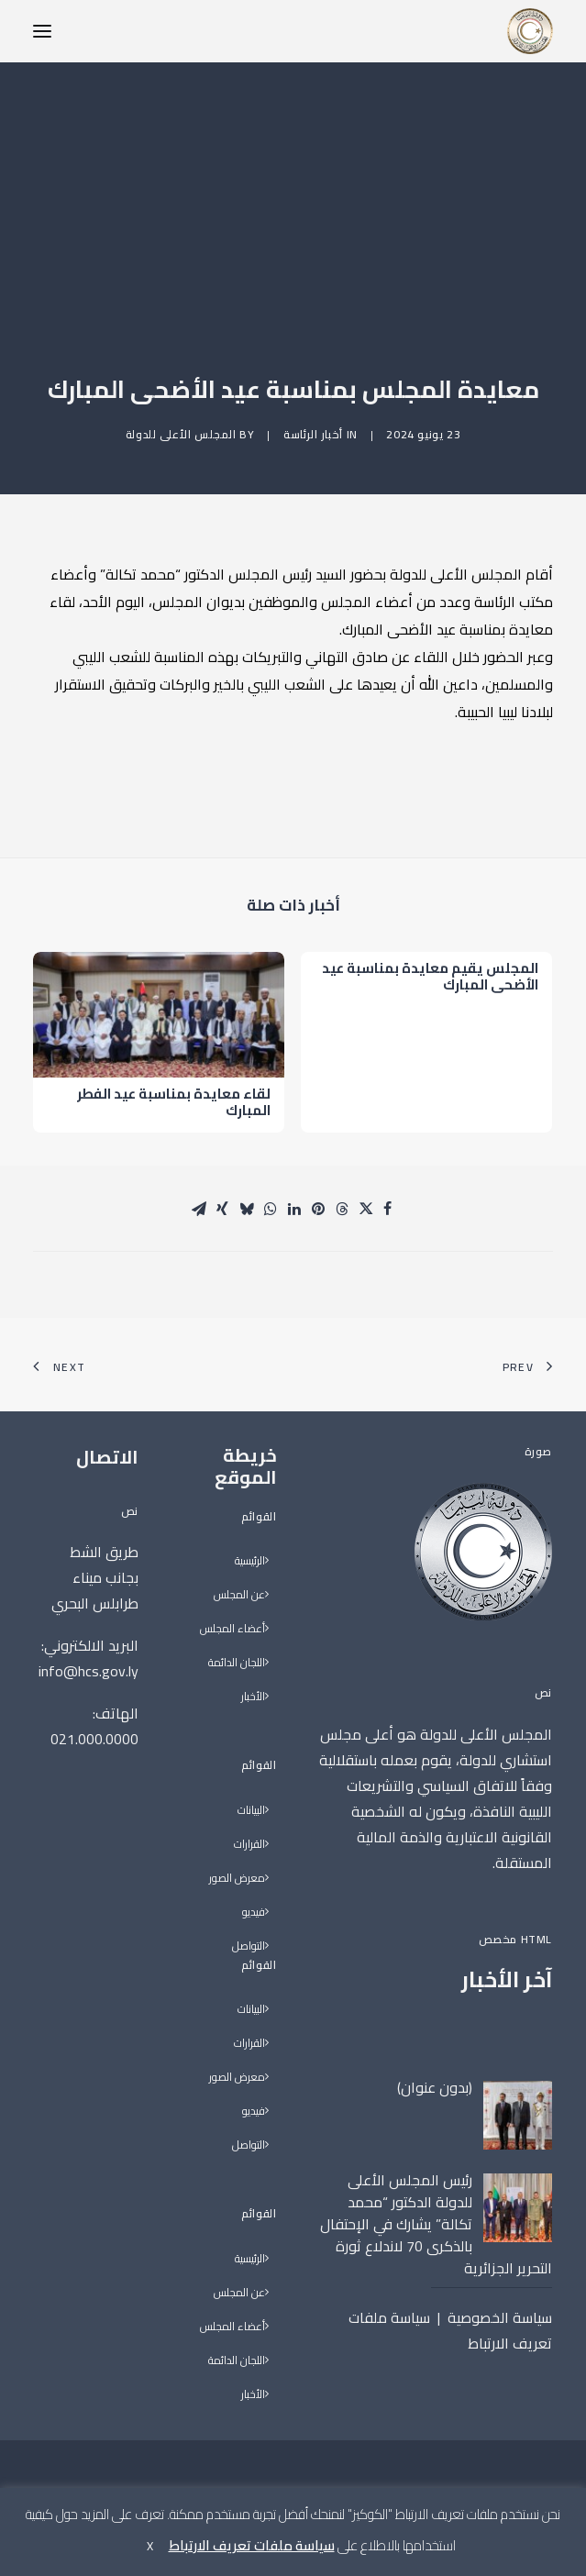 The image size is (586, 2576). I want to click on التواصل, so click(248, 1946).